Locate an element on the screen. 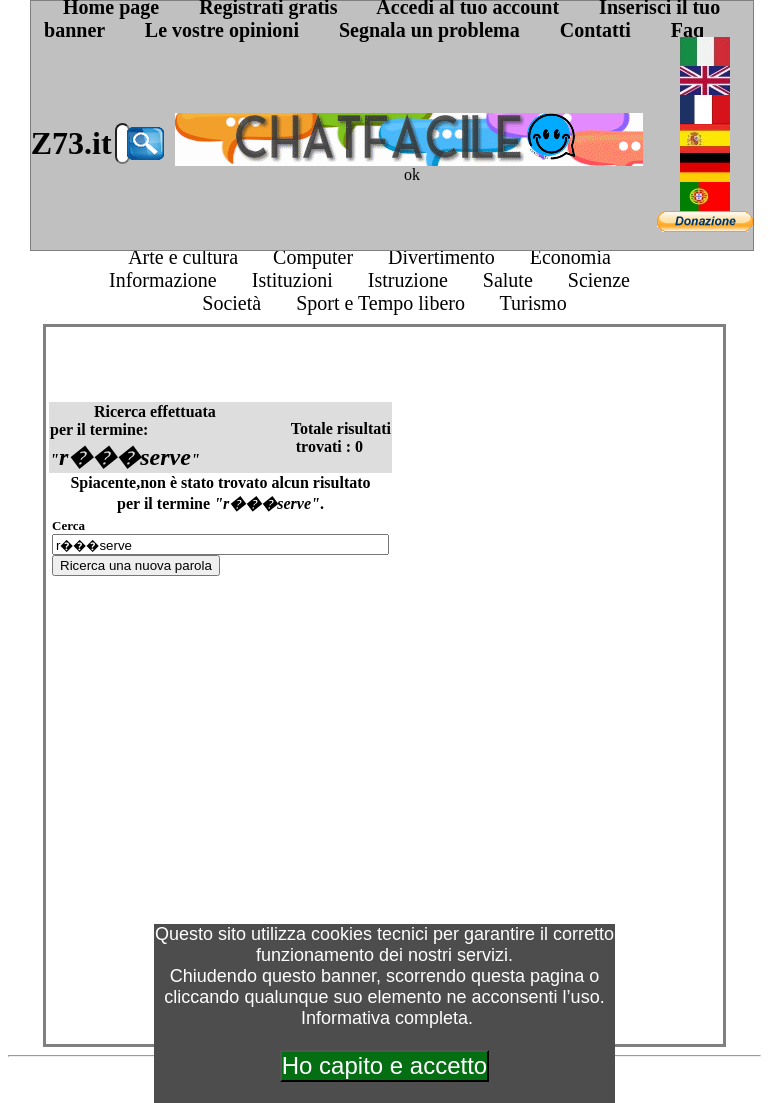  Scienze is located at coordinates (599, 280).